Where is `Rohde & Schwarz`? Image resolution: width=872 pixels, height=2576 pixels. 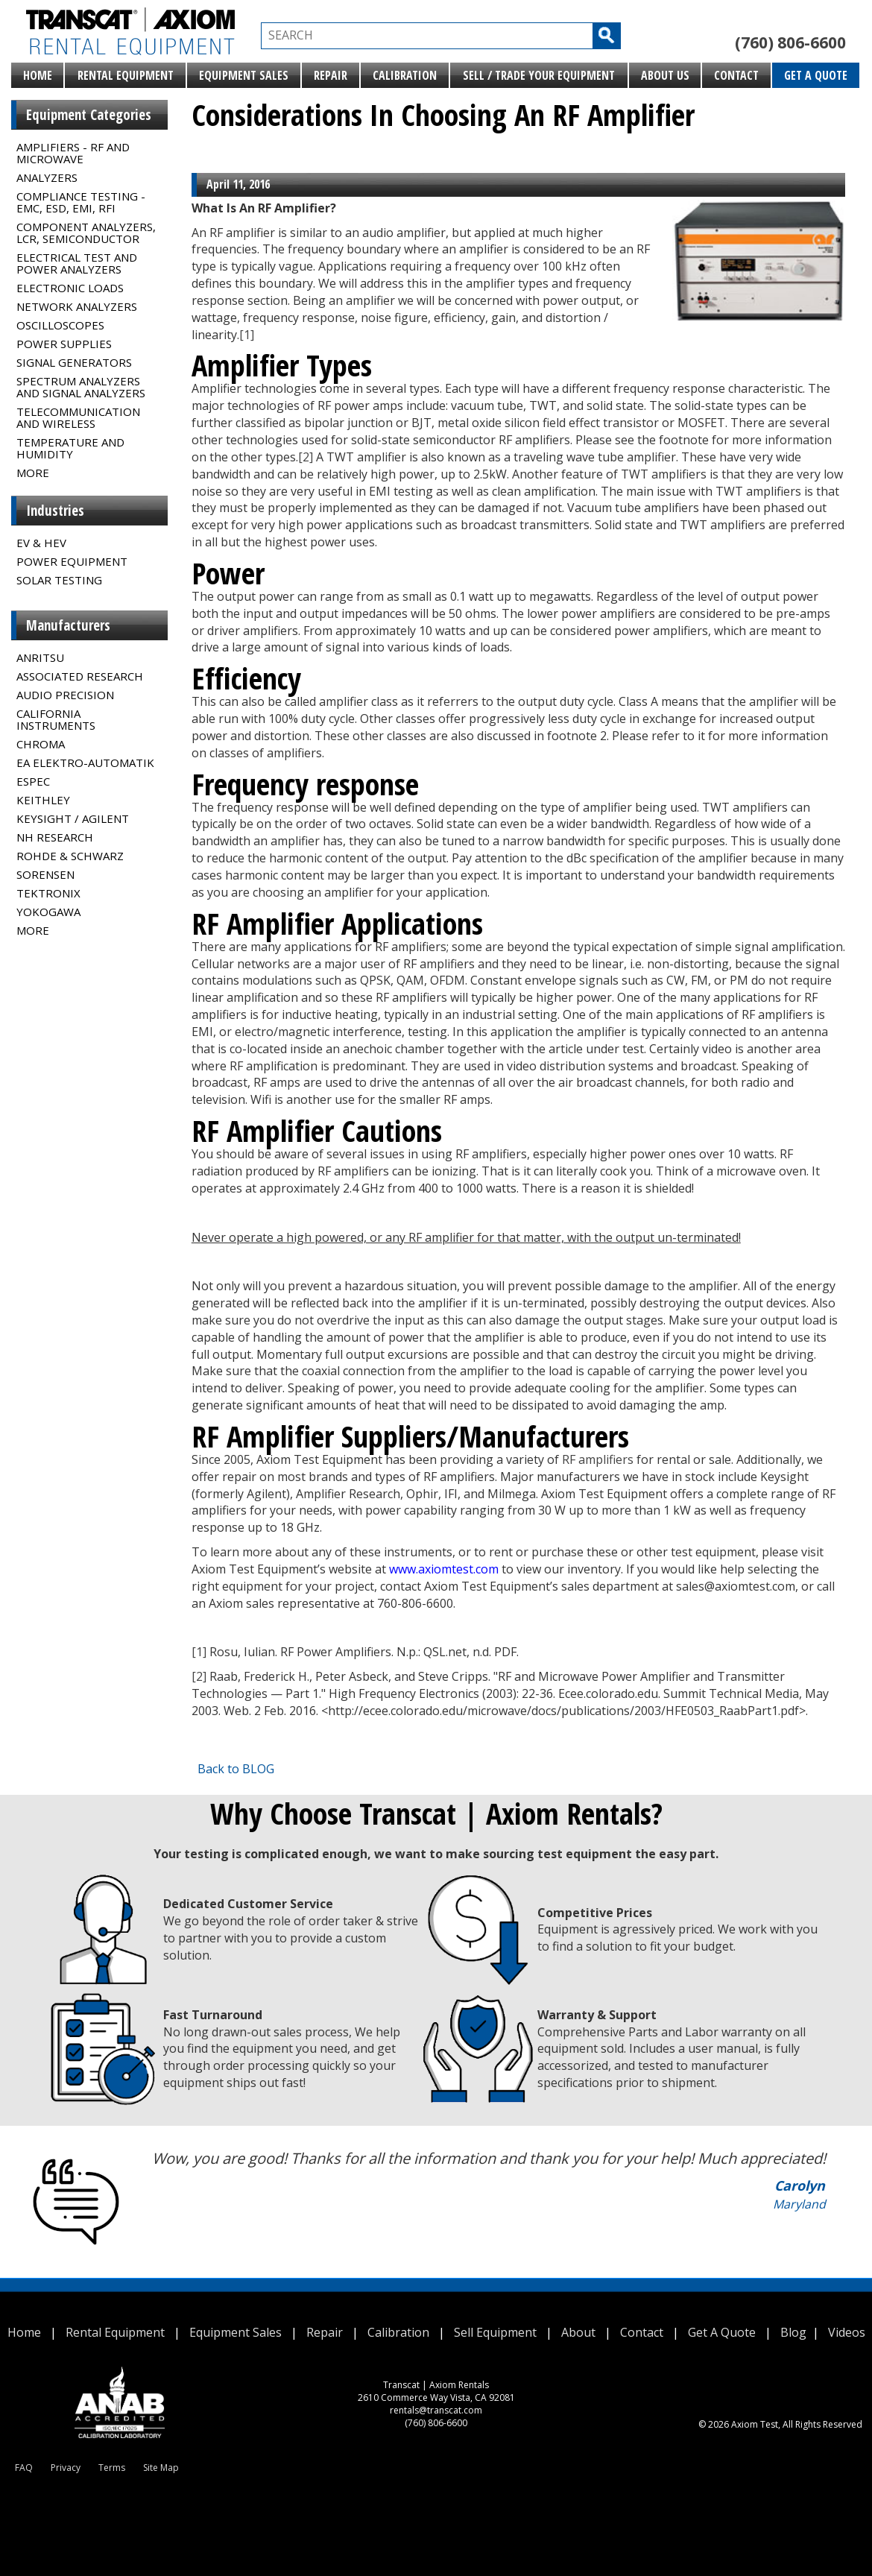
Rohde & Schwarz is located at coordinates (70, 855).